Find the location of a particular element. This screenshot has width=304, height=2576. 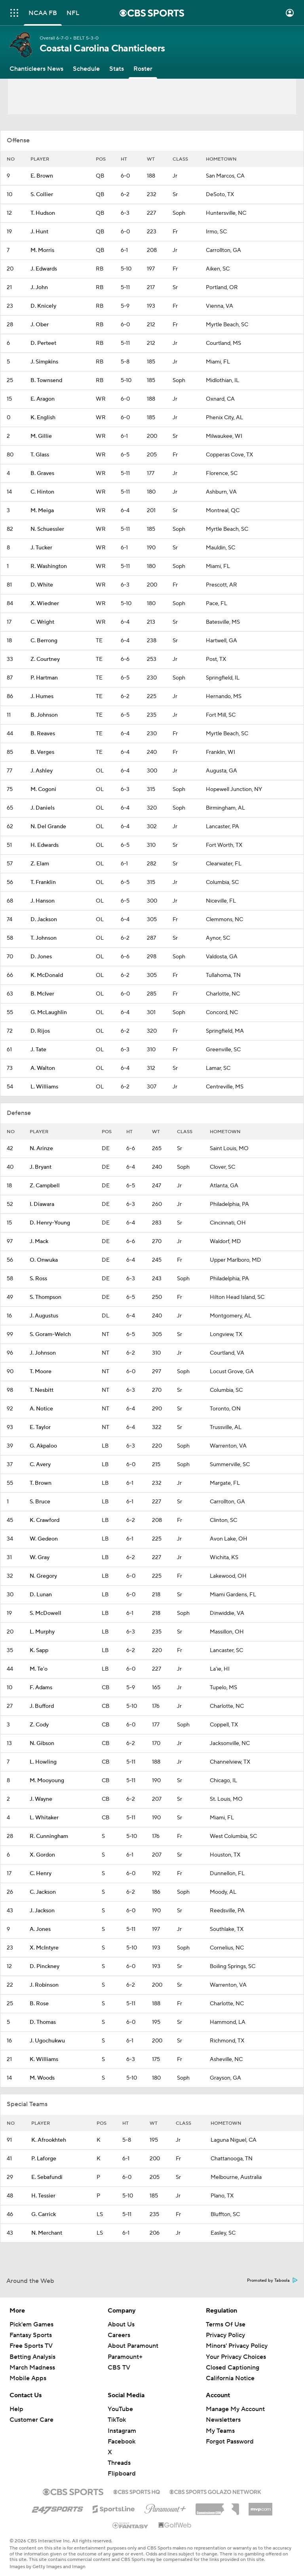

Fantasy Sports is located at coordinates (31, 2335).